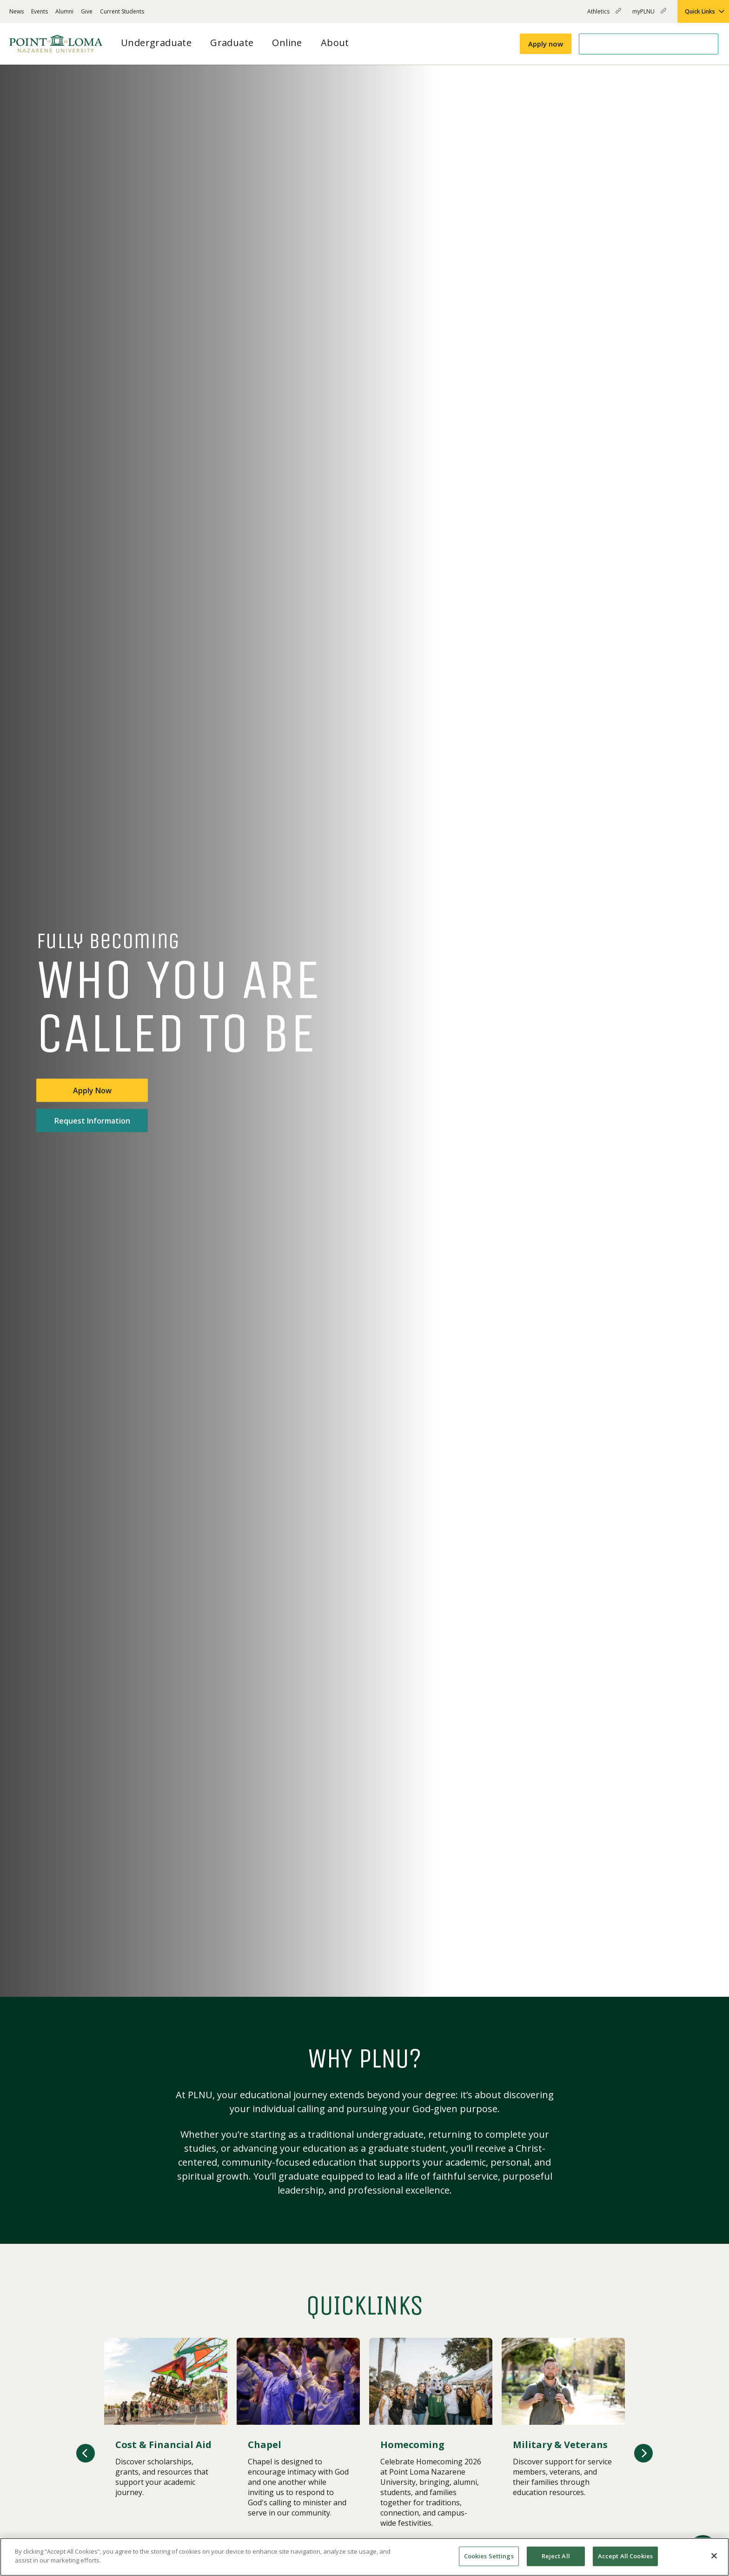  Describe the element at coordinates (649, 15) in the screenshot. I see `myPLNU` at that location.